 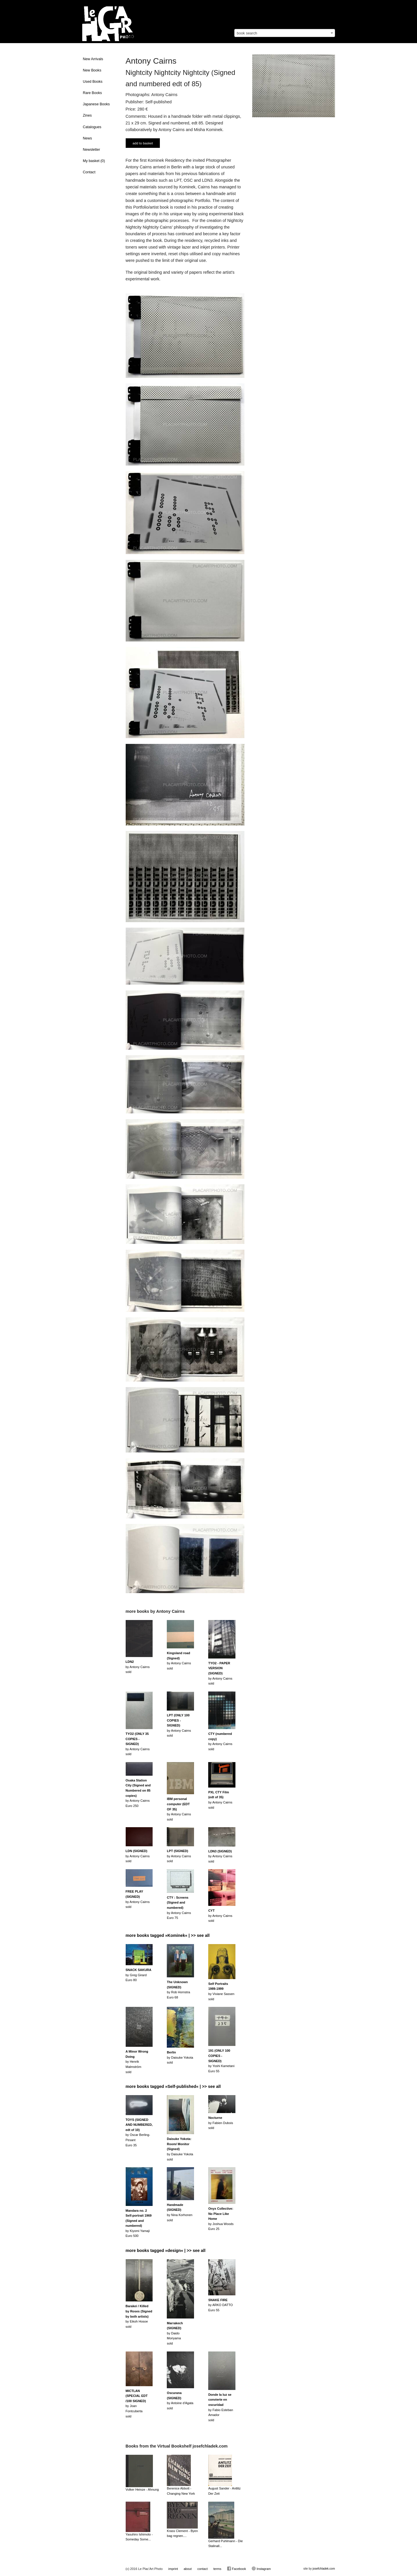 What do you see at coordinates (96, 104) in the screenshot?
I see `Japanese Books` at bounding box center [96, 104].